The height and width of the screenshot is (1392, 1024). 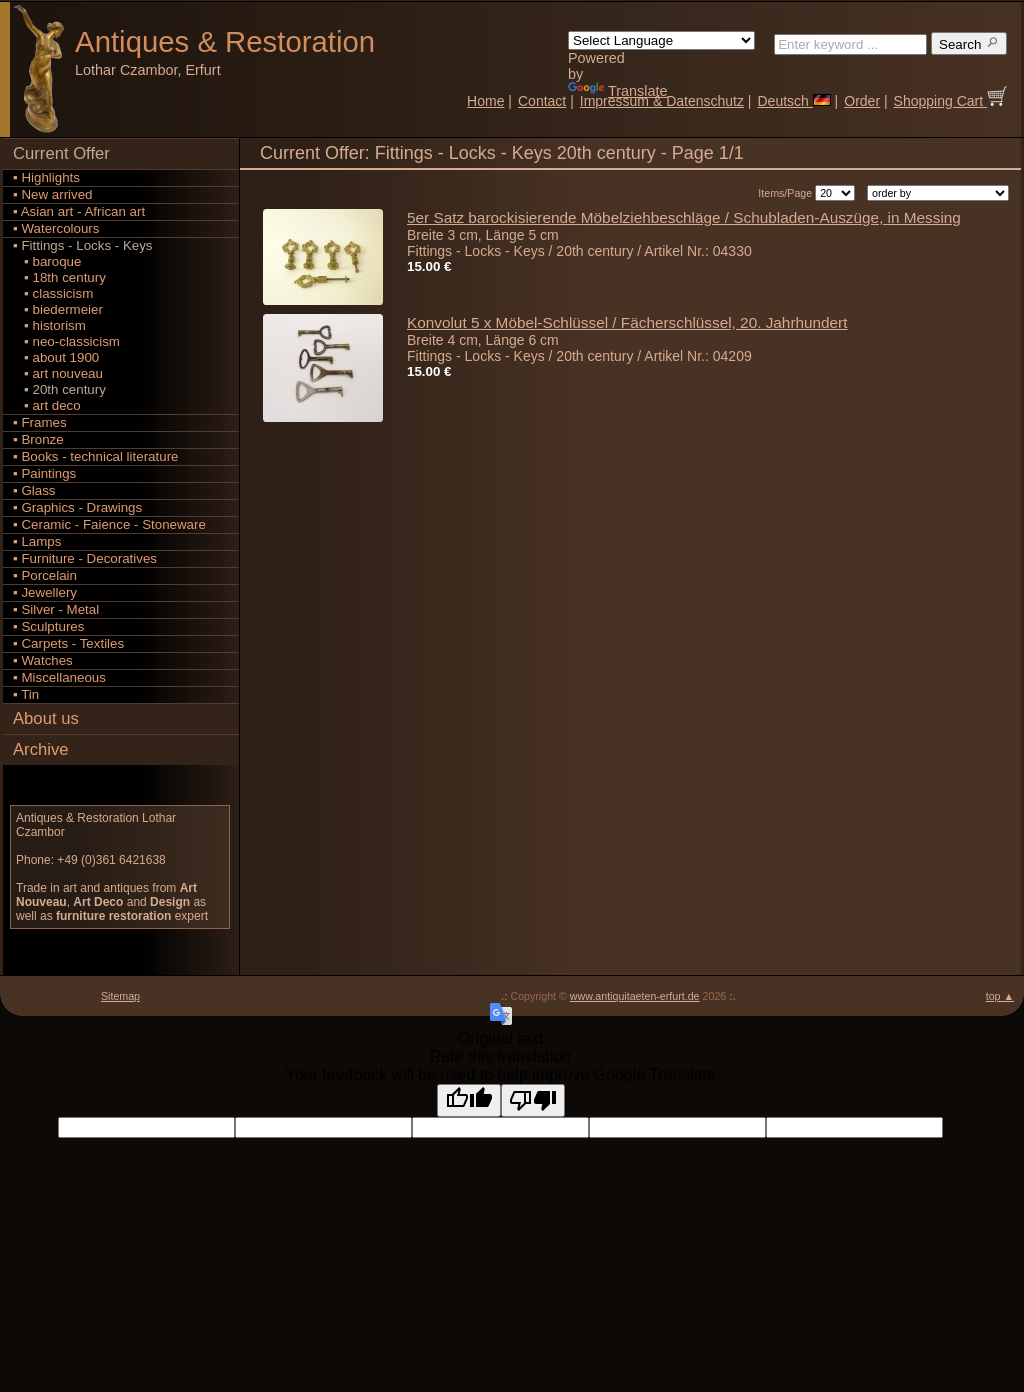 What do you see at coordinates (95, 456) in the screenshot?
I see `▪ Books - technical literature` at bounding box center [95, 456].